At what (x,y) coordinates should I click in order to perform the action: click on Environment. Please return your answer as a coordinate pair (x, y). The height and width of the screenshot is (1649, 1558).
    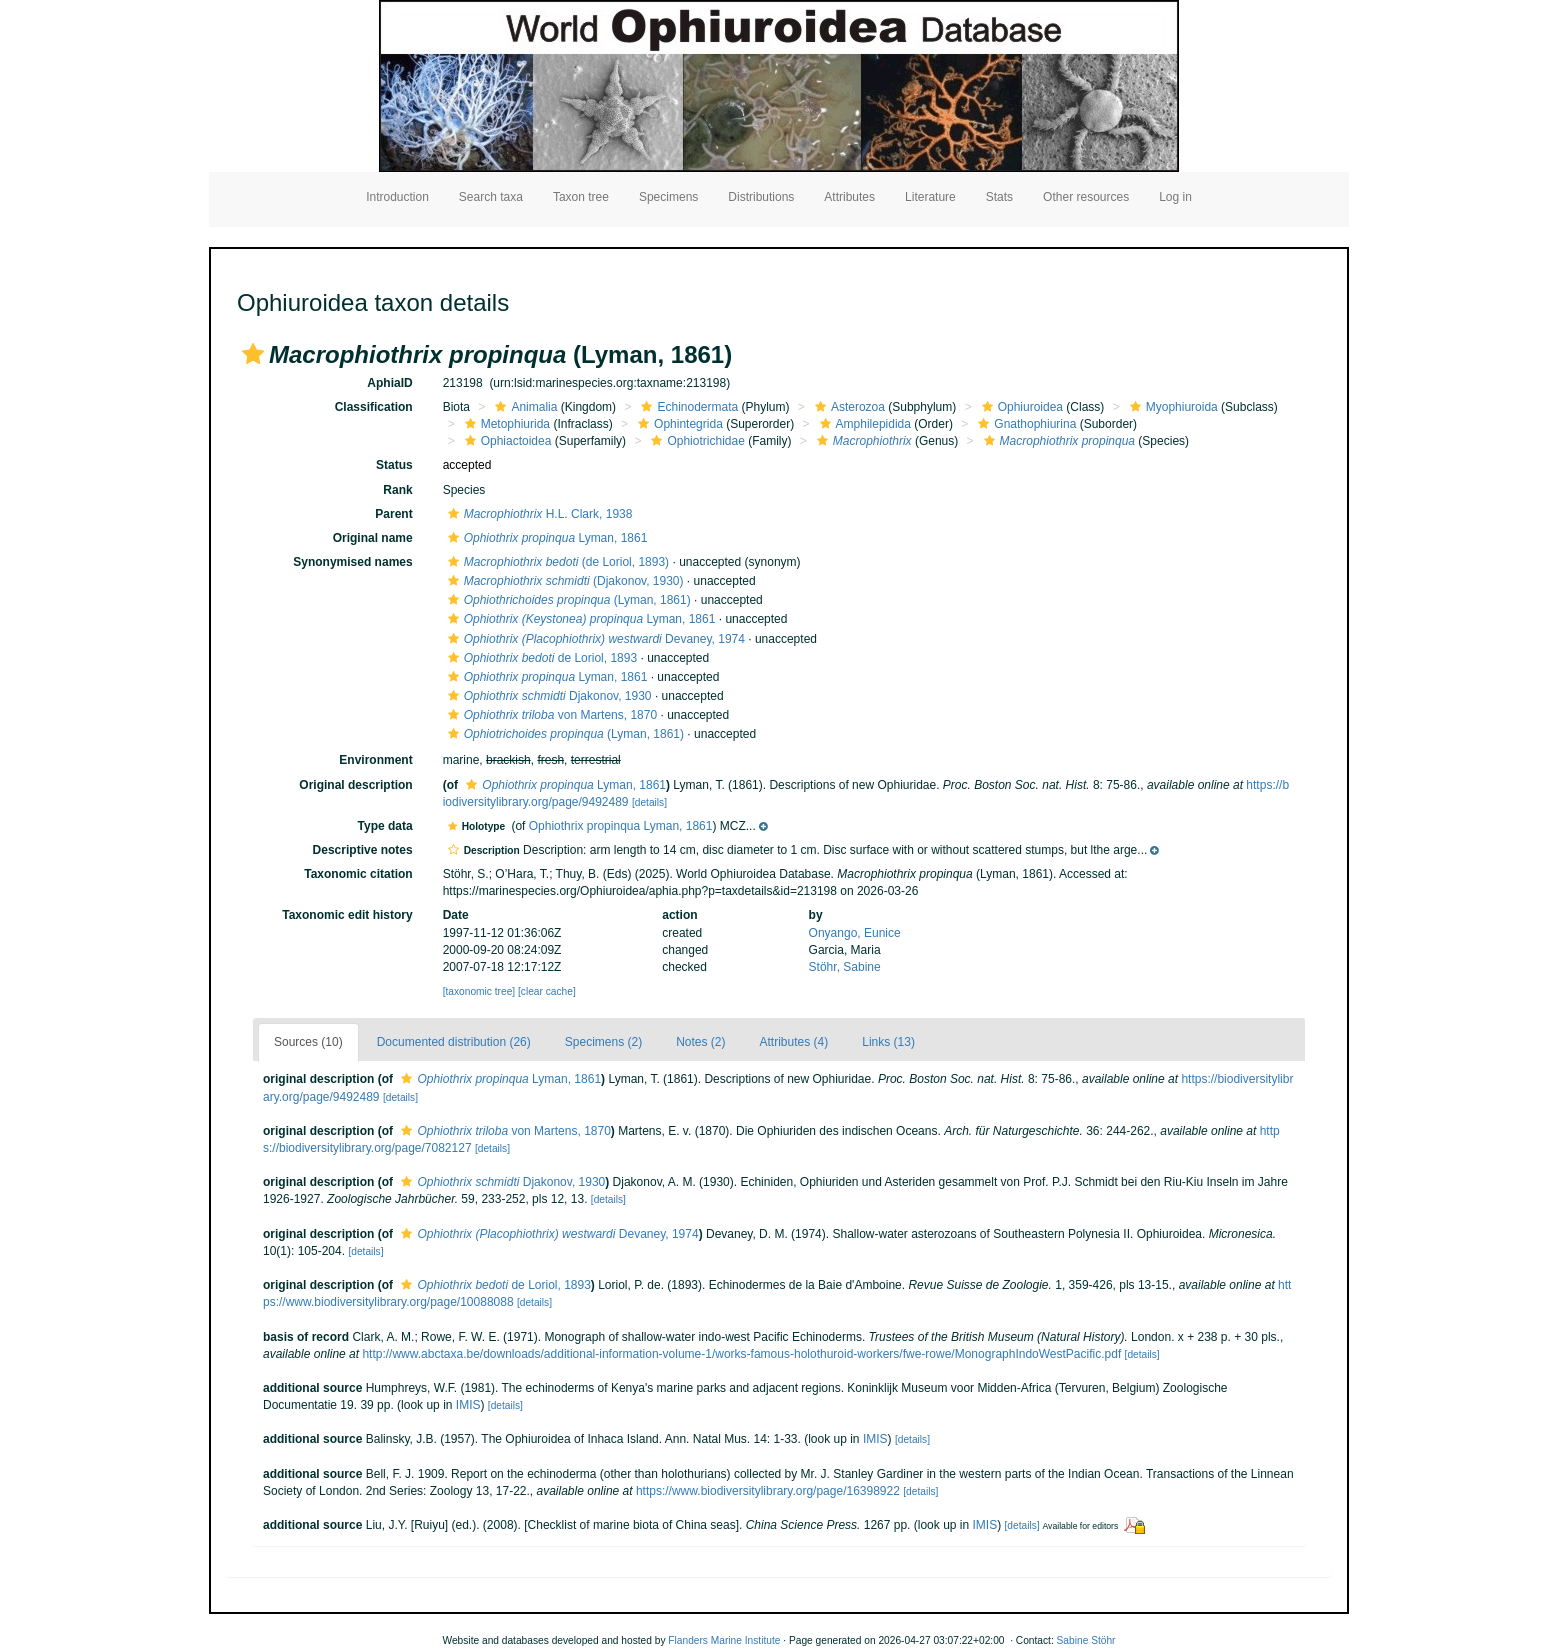
    Looking at the image, I should click on (375, 760).